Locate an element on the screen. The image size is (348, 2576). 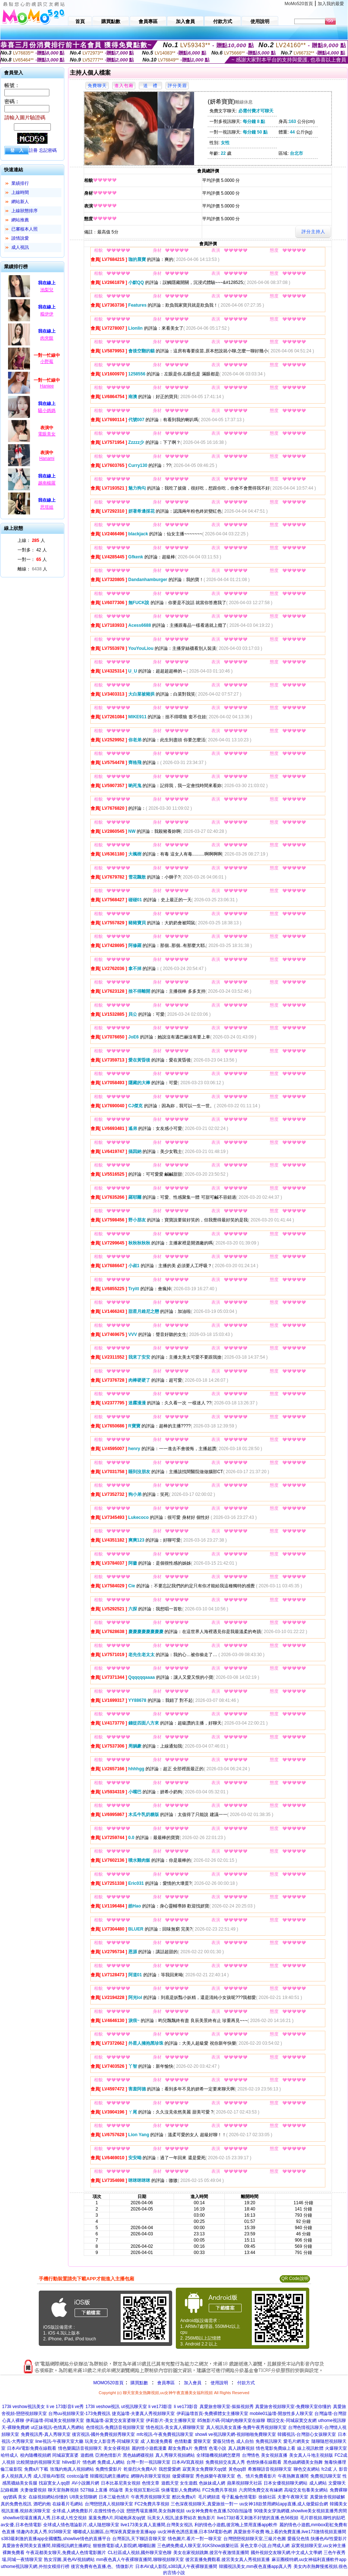
情色圖片,看片一對一聊天室 is located at coordinates (195, 2538).